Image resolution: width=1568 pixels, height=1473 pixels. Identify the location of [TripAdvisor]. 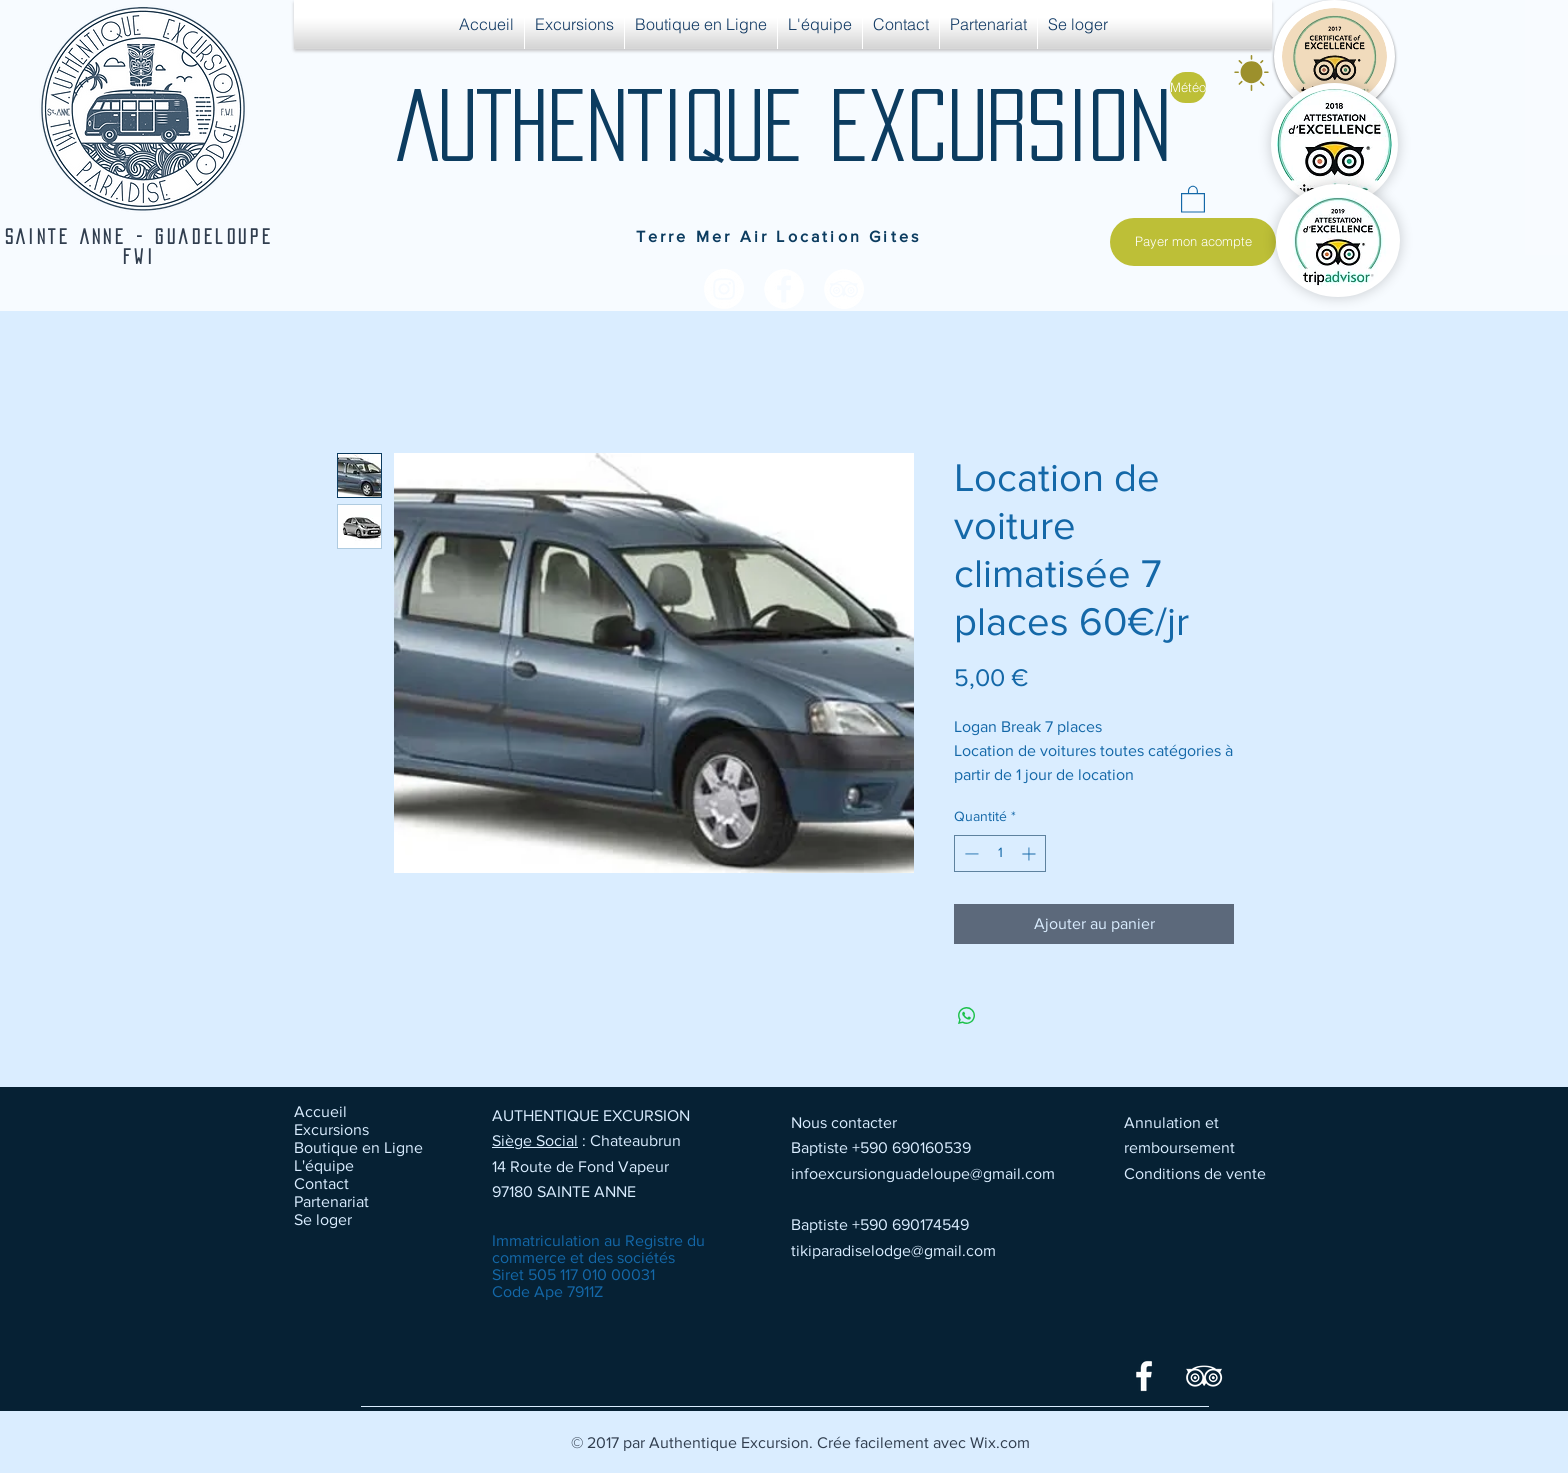
(1204, 1376).